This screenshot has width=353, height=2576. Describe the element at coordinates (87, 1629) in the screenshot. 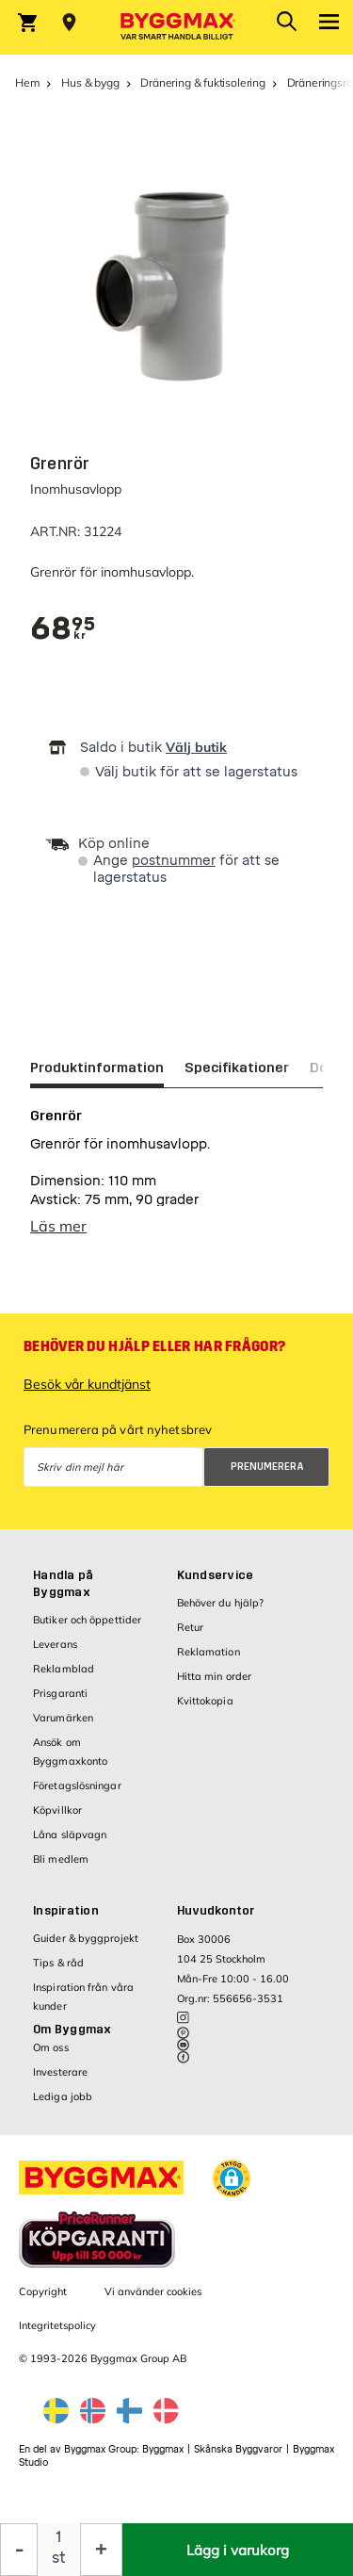

I see `Butiker och öppettider` at that location.